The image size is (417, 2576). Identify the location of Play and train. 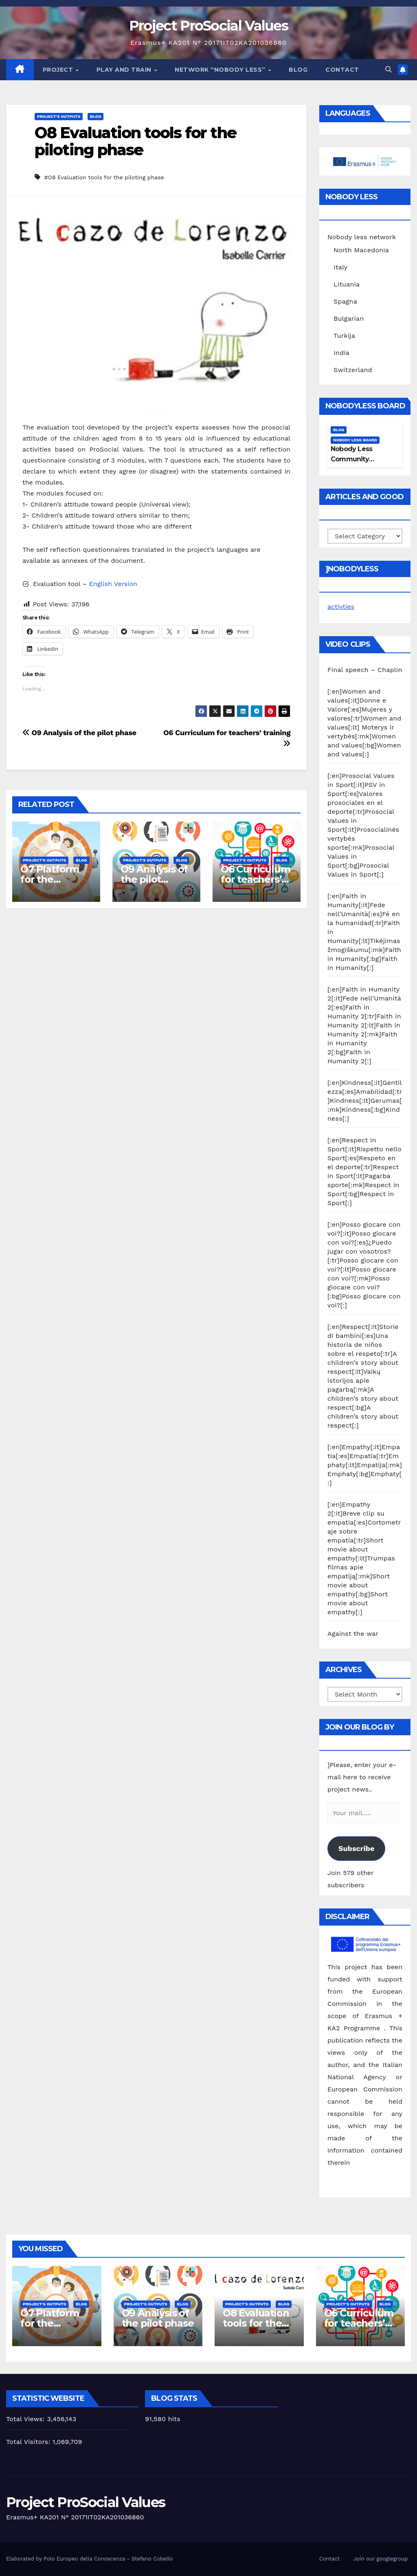
(125, 69).